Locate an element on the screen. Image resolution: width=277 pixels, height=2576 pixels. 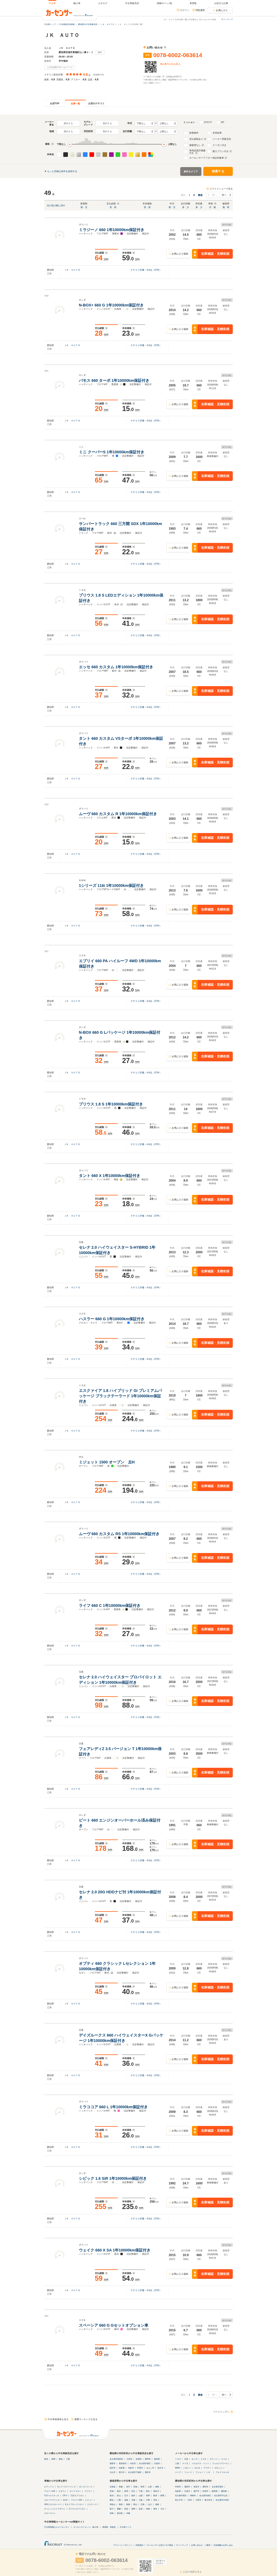
ムーヴ 660 カスタム R 1年10000km保証付き is located at coordinates (118, 814).